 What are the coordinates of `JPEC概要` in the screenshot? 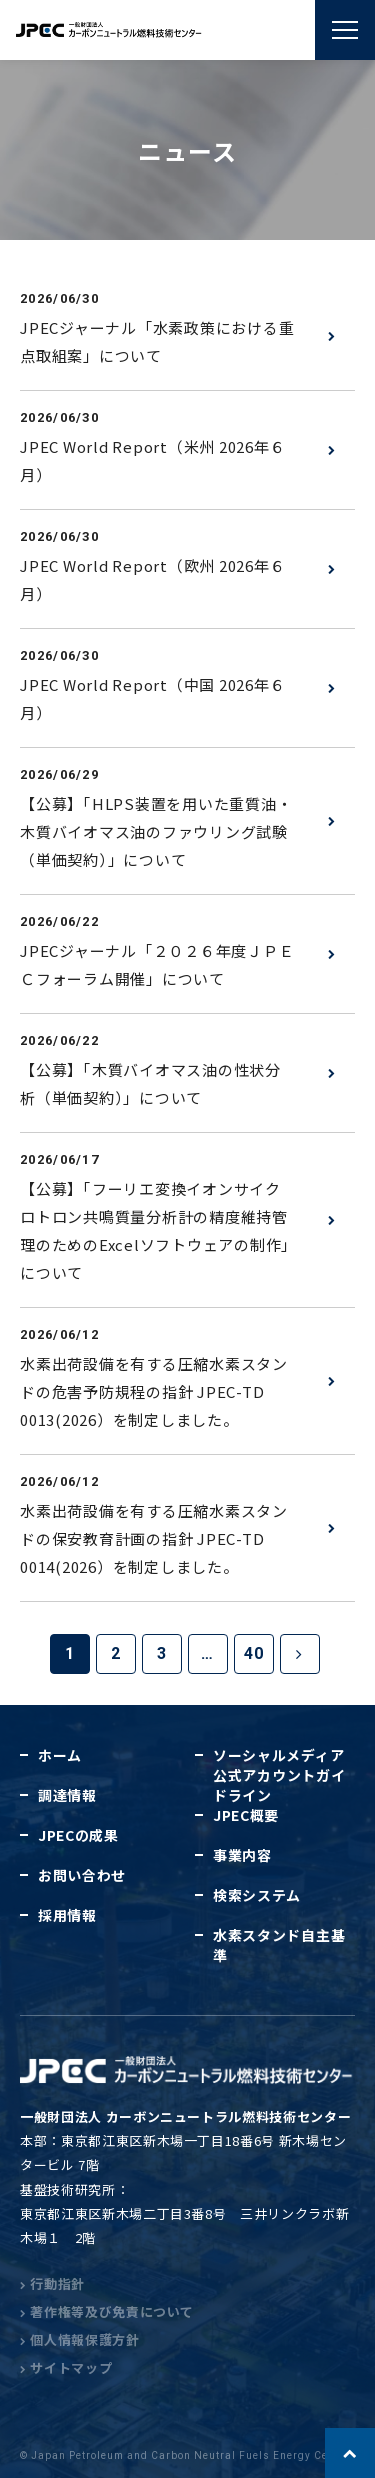 It's located at (246, 1815).